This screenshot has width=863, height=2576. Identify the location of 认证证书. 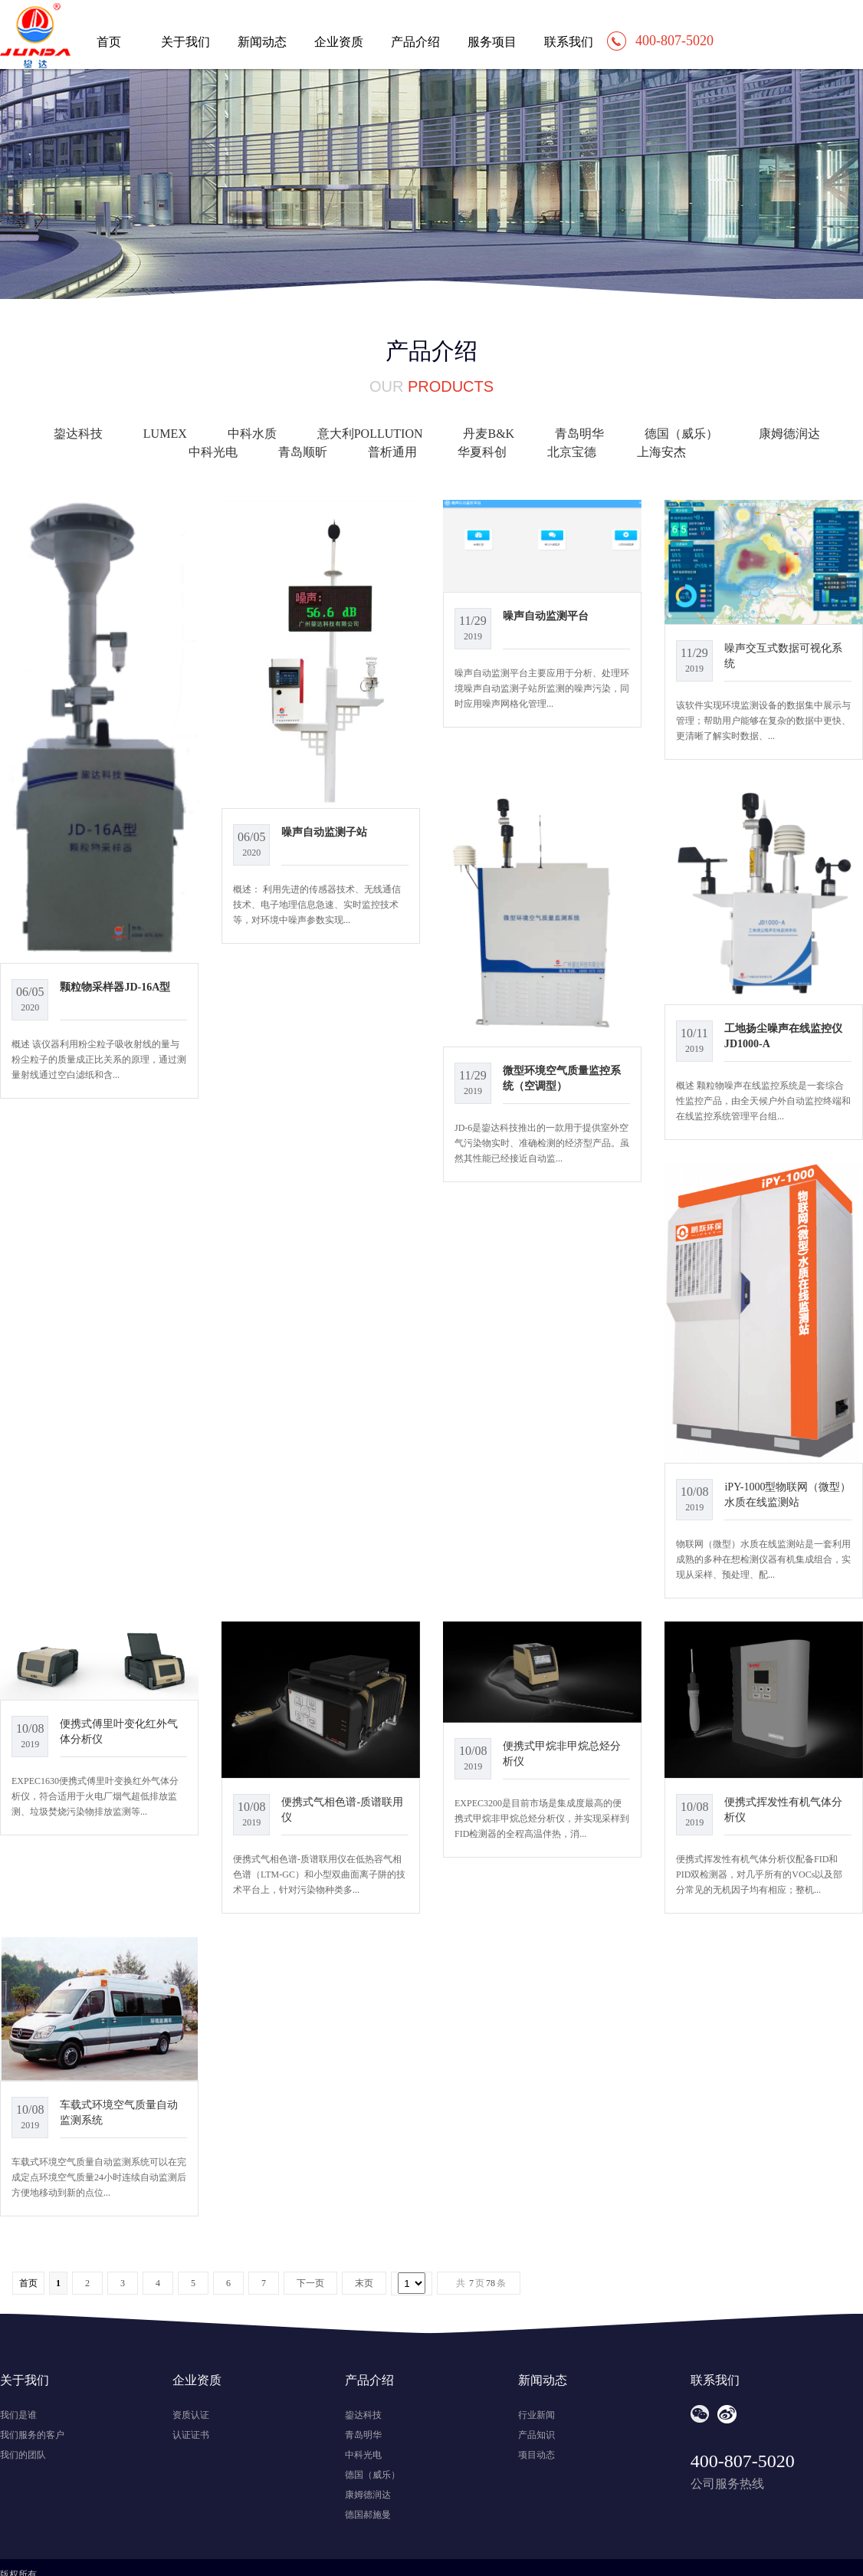
(190, 2435).